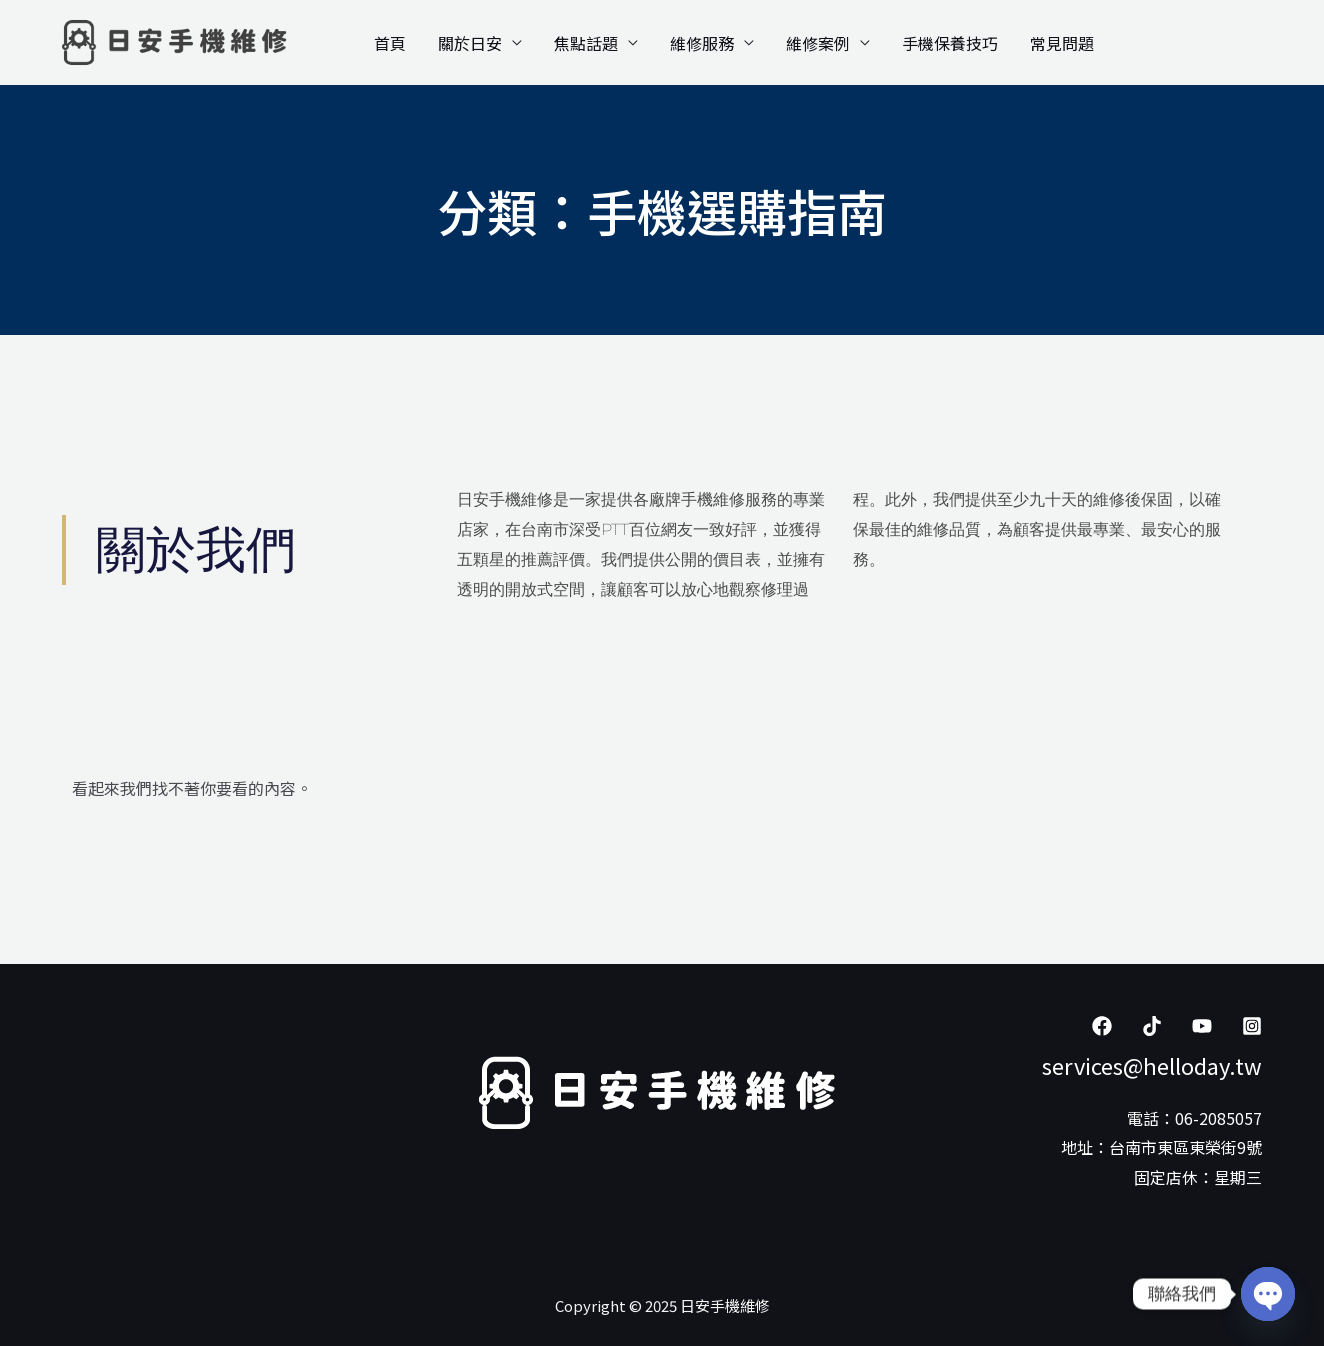 The width and height of the screenshot is (1324, 1346). What do you see at coordinates (390, 43) in the screenshot?
I see `首頁` at bounding box center [390, 43].